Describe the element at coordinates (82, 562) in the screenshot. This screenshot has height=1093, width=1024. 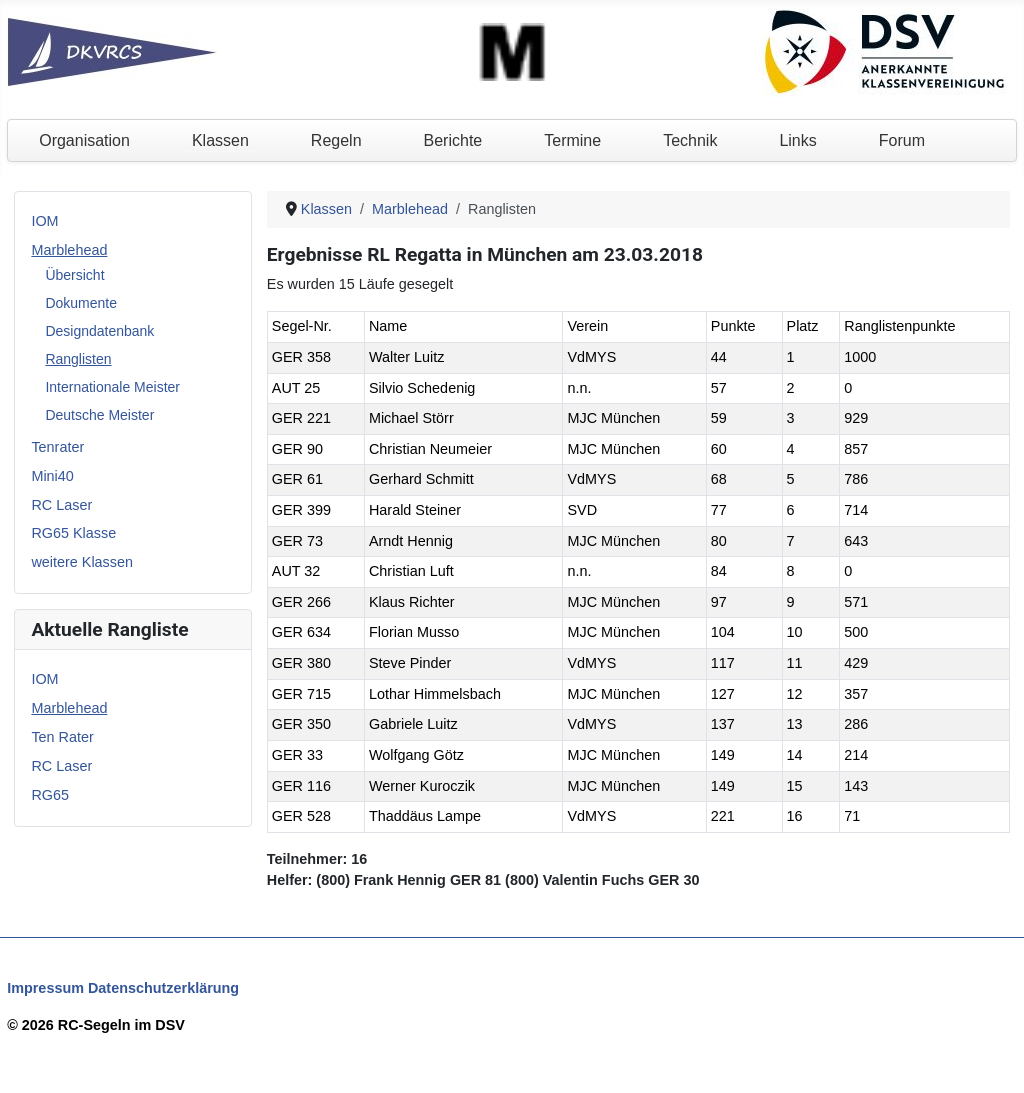
I see `weitere Klassen` at that location.